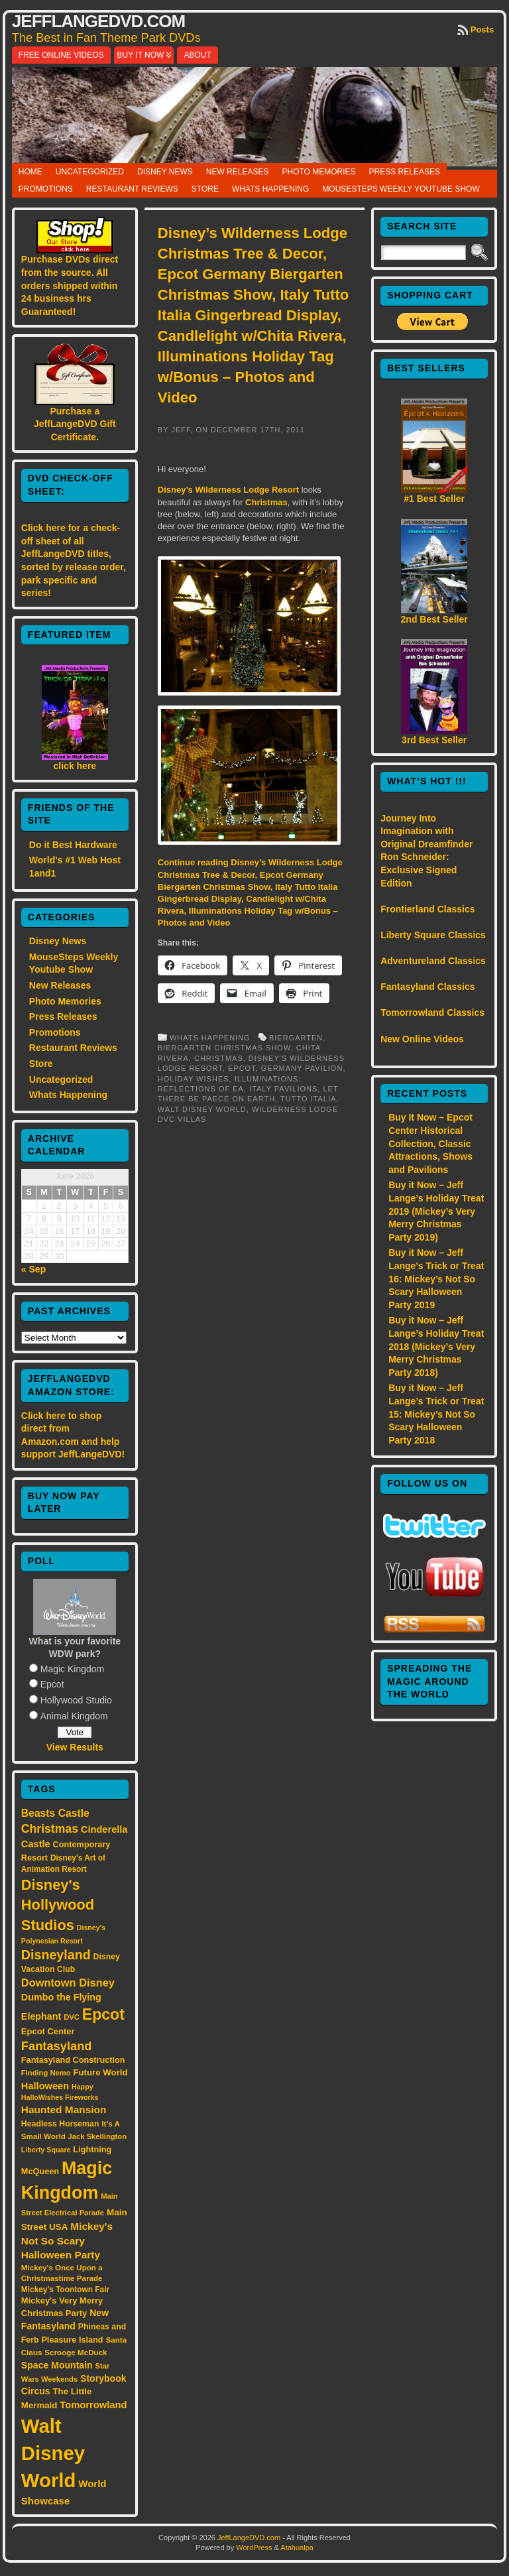 The image size is (509, 2576). I want to click on Buy it Now – Jeff Lange’s Holiday Treat 2019 (Mickey’s Very Merry Christmas Party 2019), so click(436, 1211).